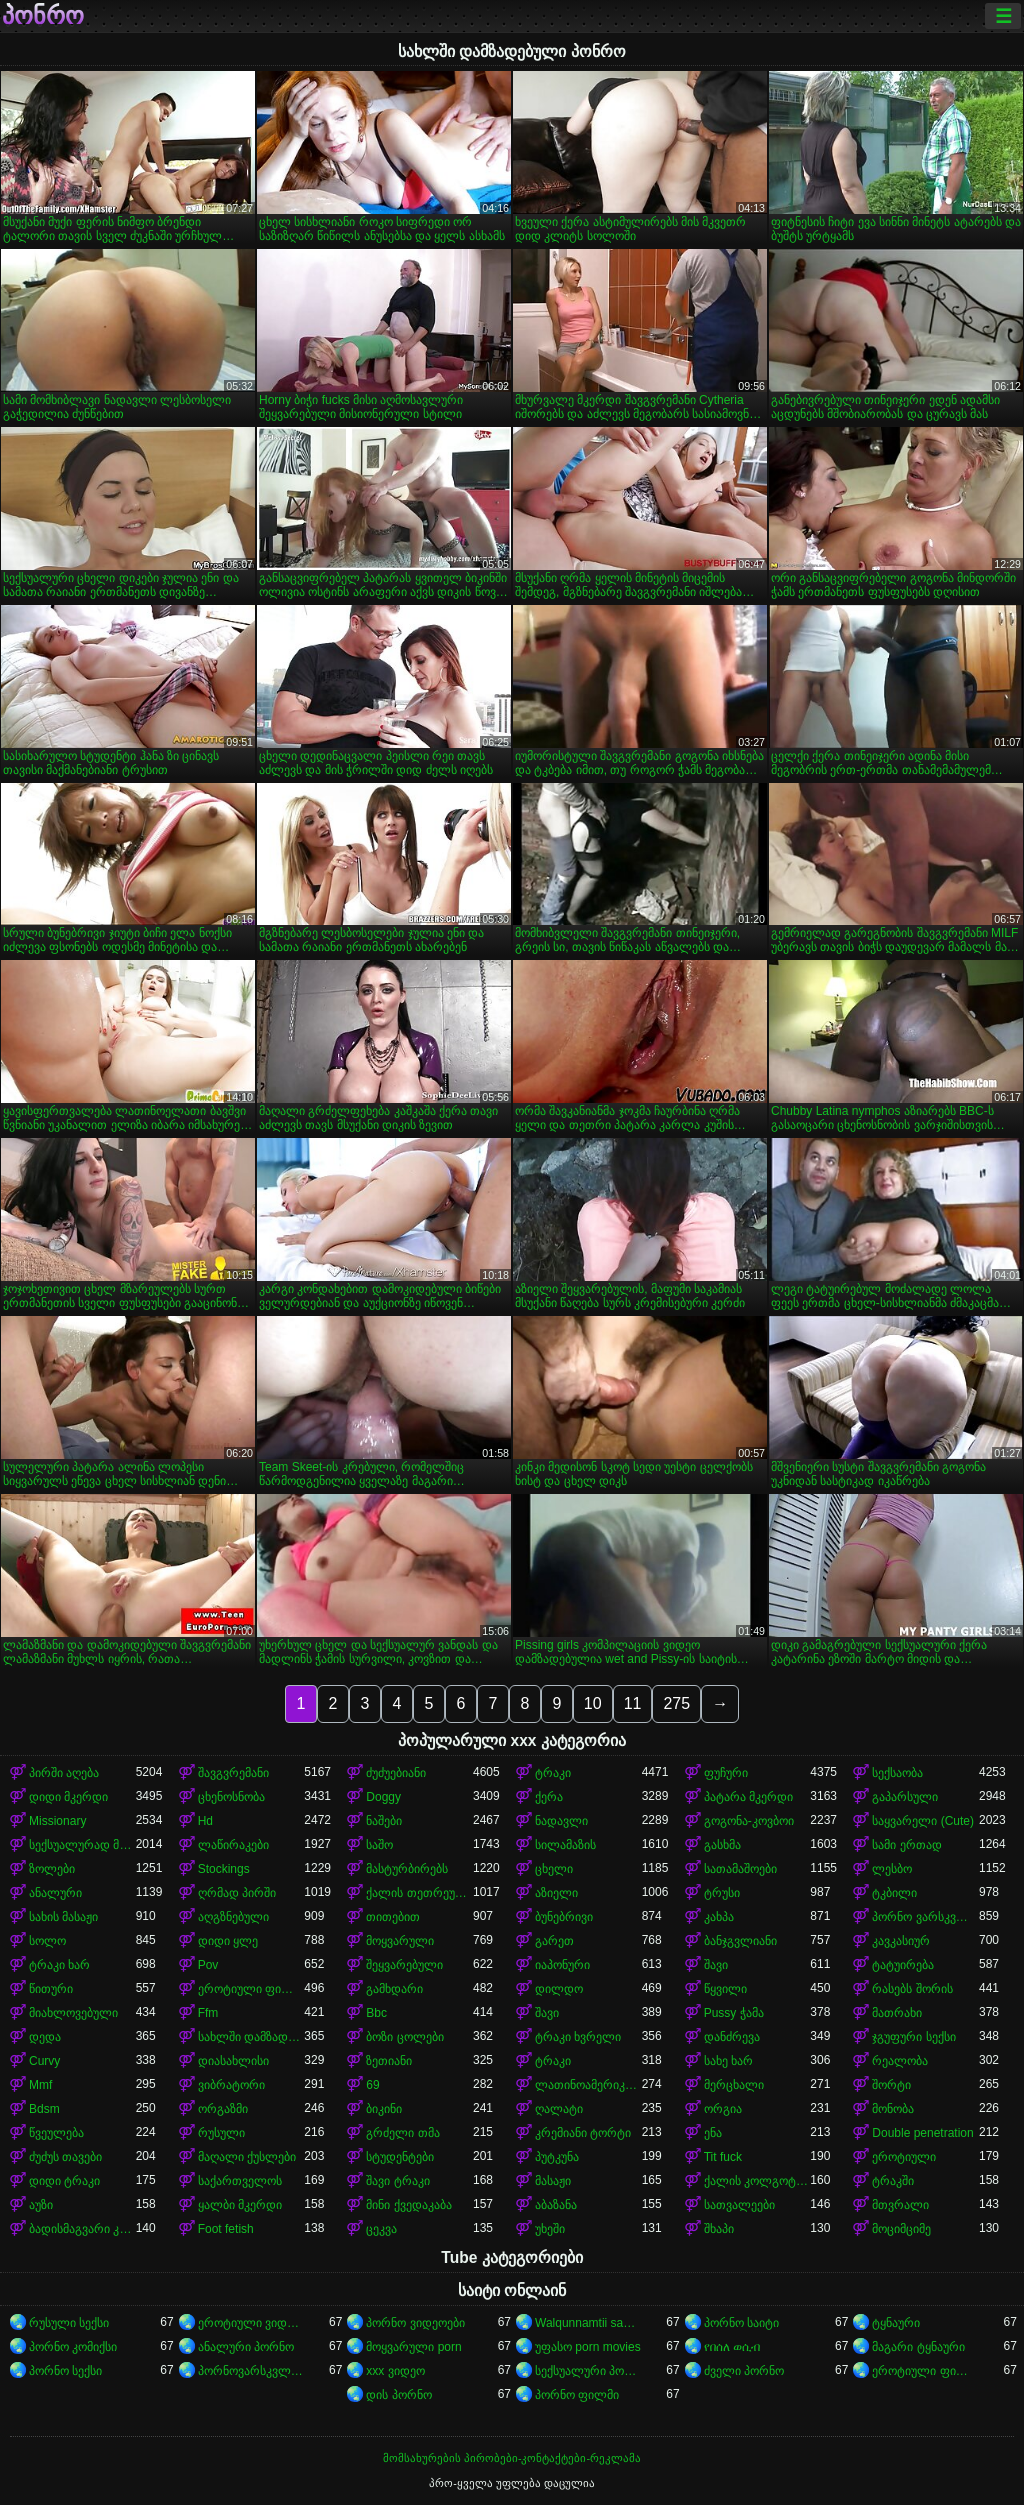 Image resolution: width=1024 pixels, height=2505 pixels. I want to click on დიასახლისი, so click(233, 2061).